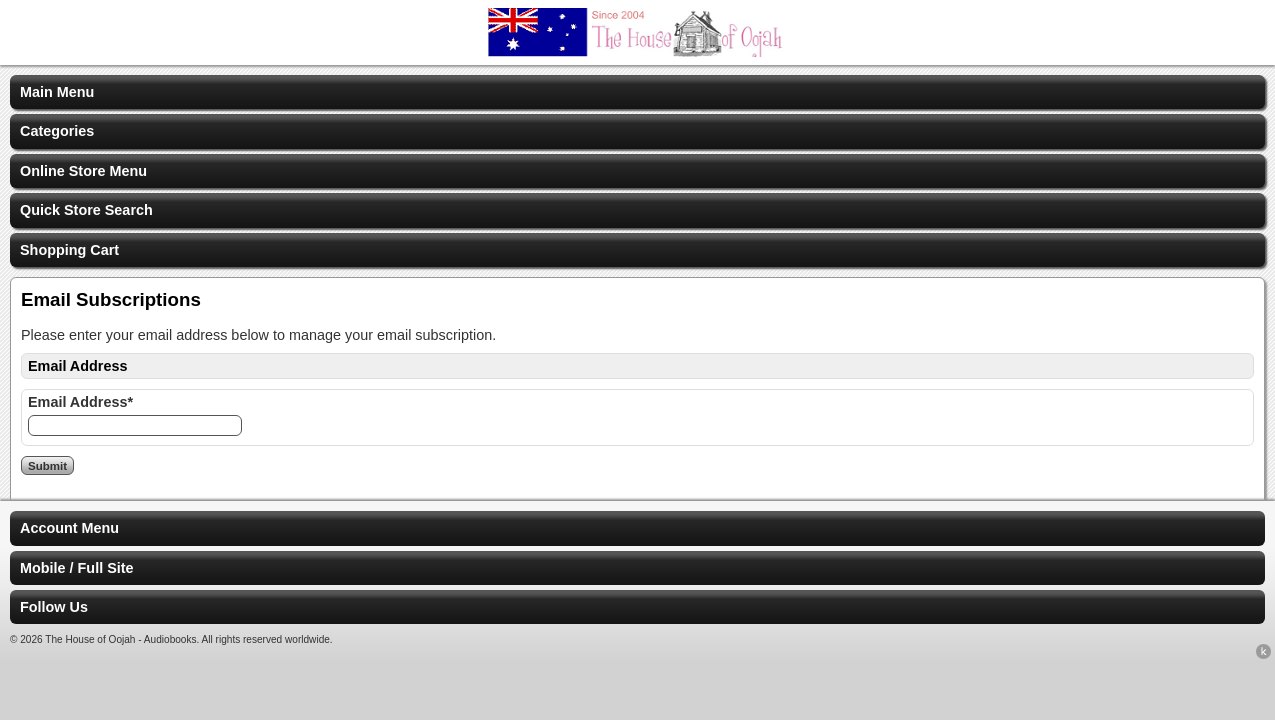 The image size is (1275, 720). I want to click on Shopping Cart, so click(69, 250).